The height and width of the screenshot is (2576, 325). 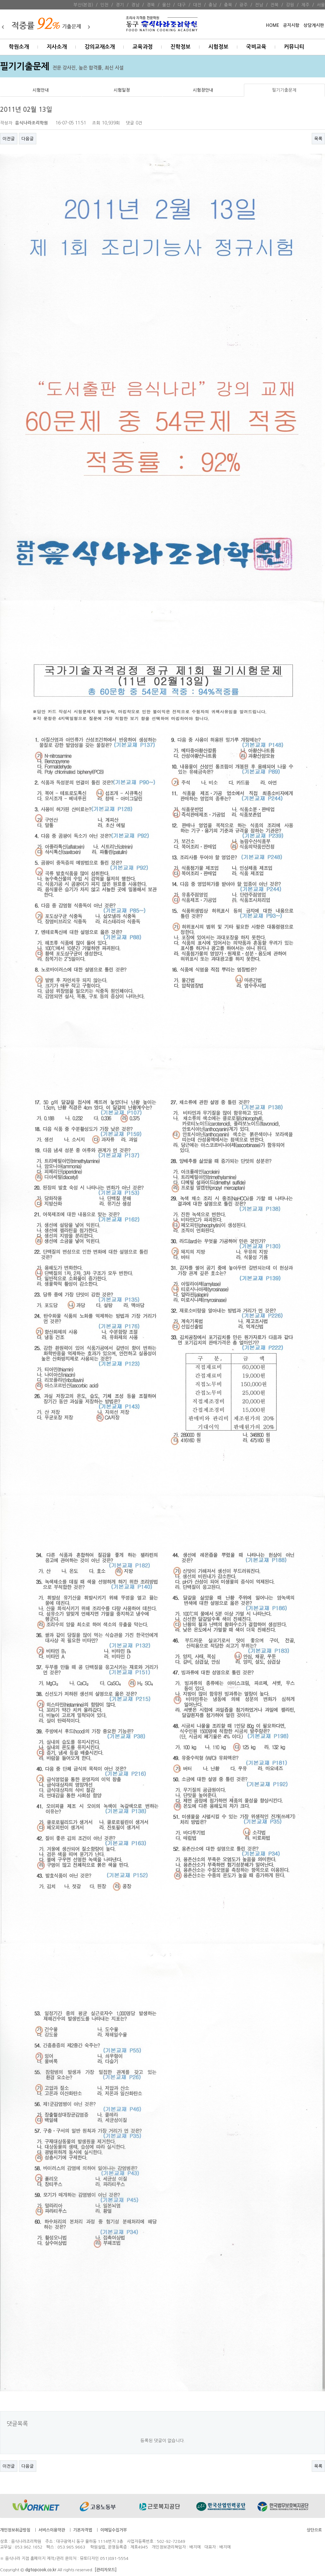 What do you see at coordinates (294, 47) in the screenshot?
I see `커뮤니티` at bounding box center [294, 47].